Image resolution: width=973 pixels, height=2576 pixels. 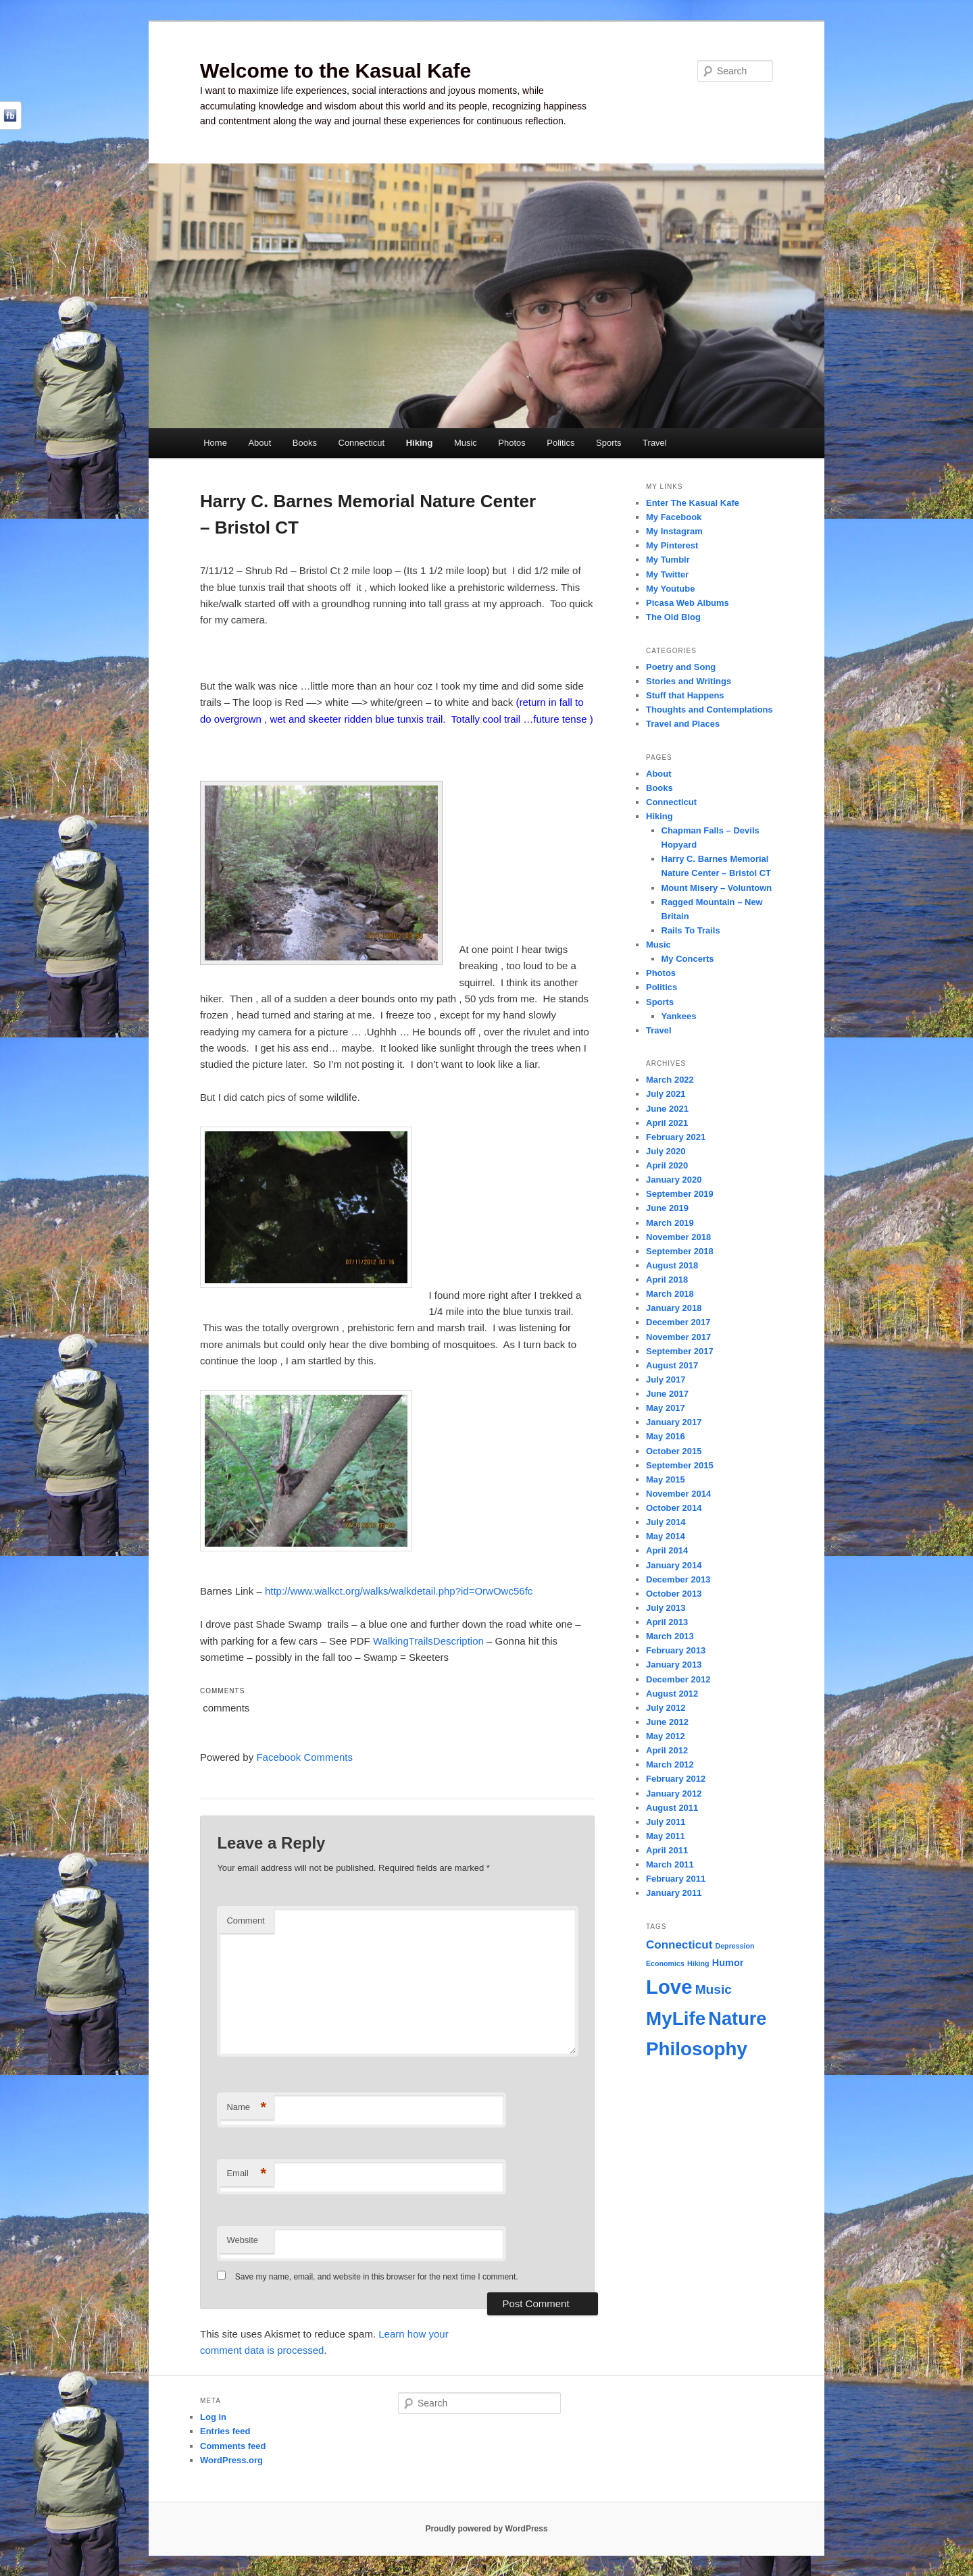 What do you see at coordinates (713, 1989) in the screenshot?
I see `Music [Music (4 items)]` at bounding box center [713, 1989].